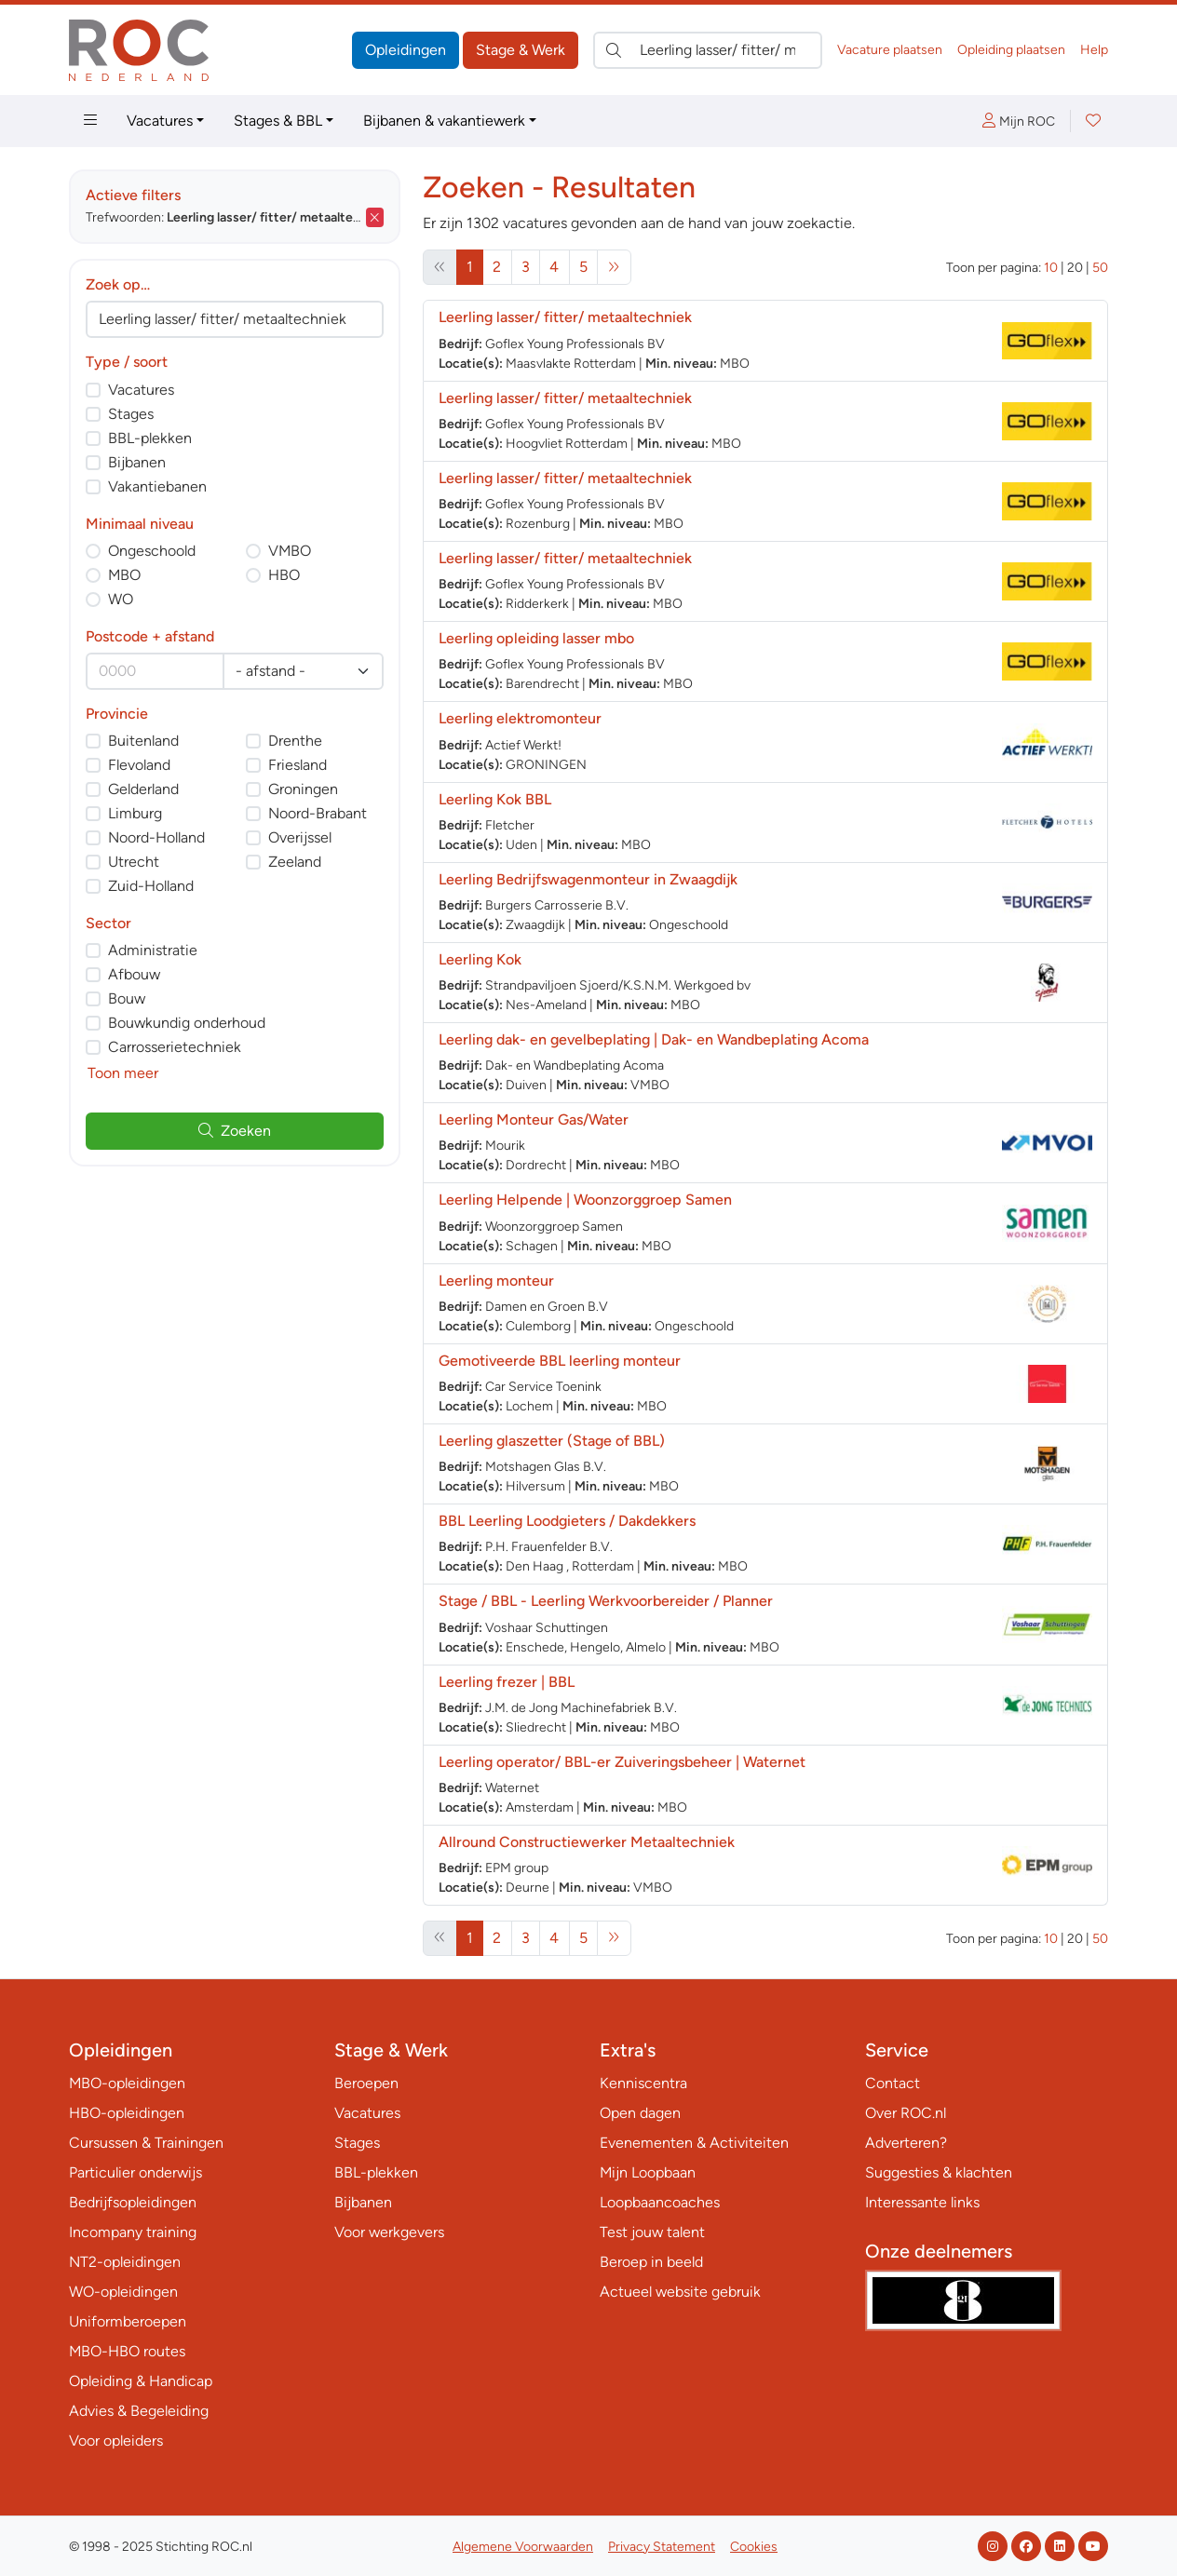  I want to click on Leerling opleiding lasser mbo, so click(536, 638).